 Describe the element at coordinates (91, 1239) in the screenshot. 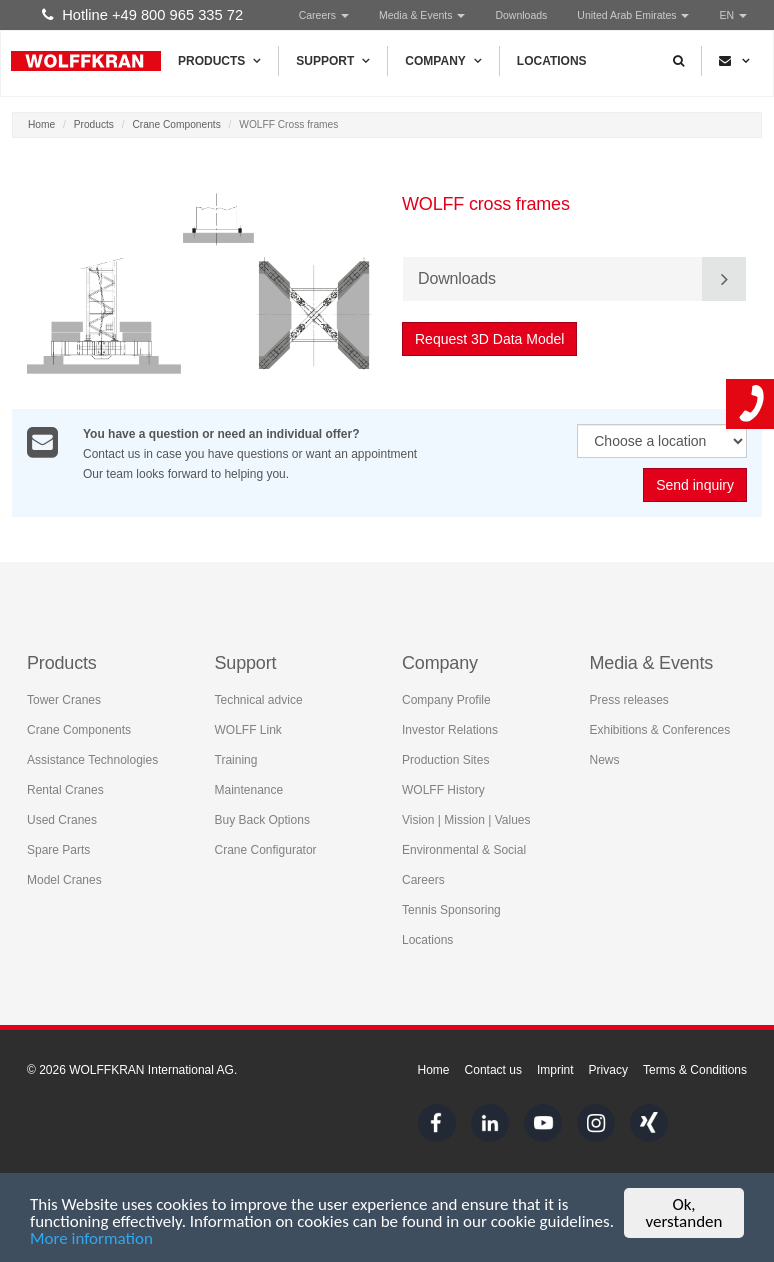

I see `More information` at that location.